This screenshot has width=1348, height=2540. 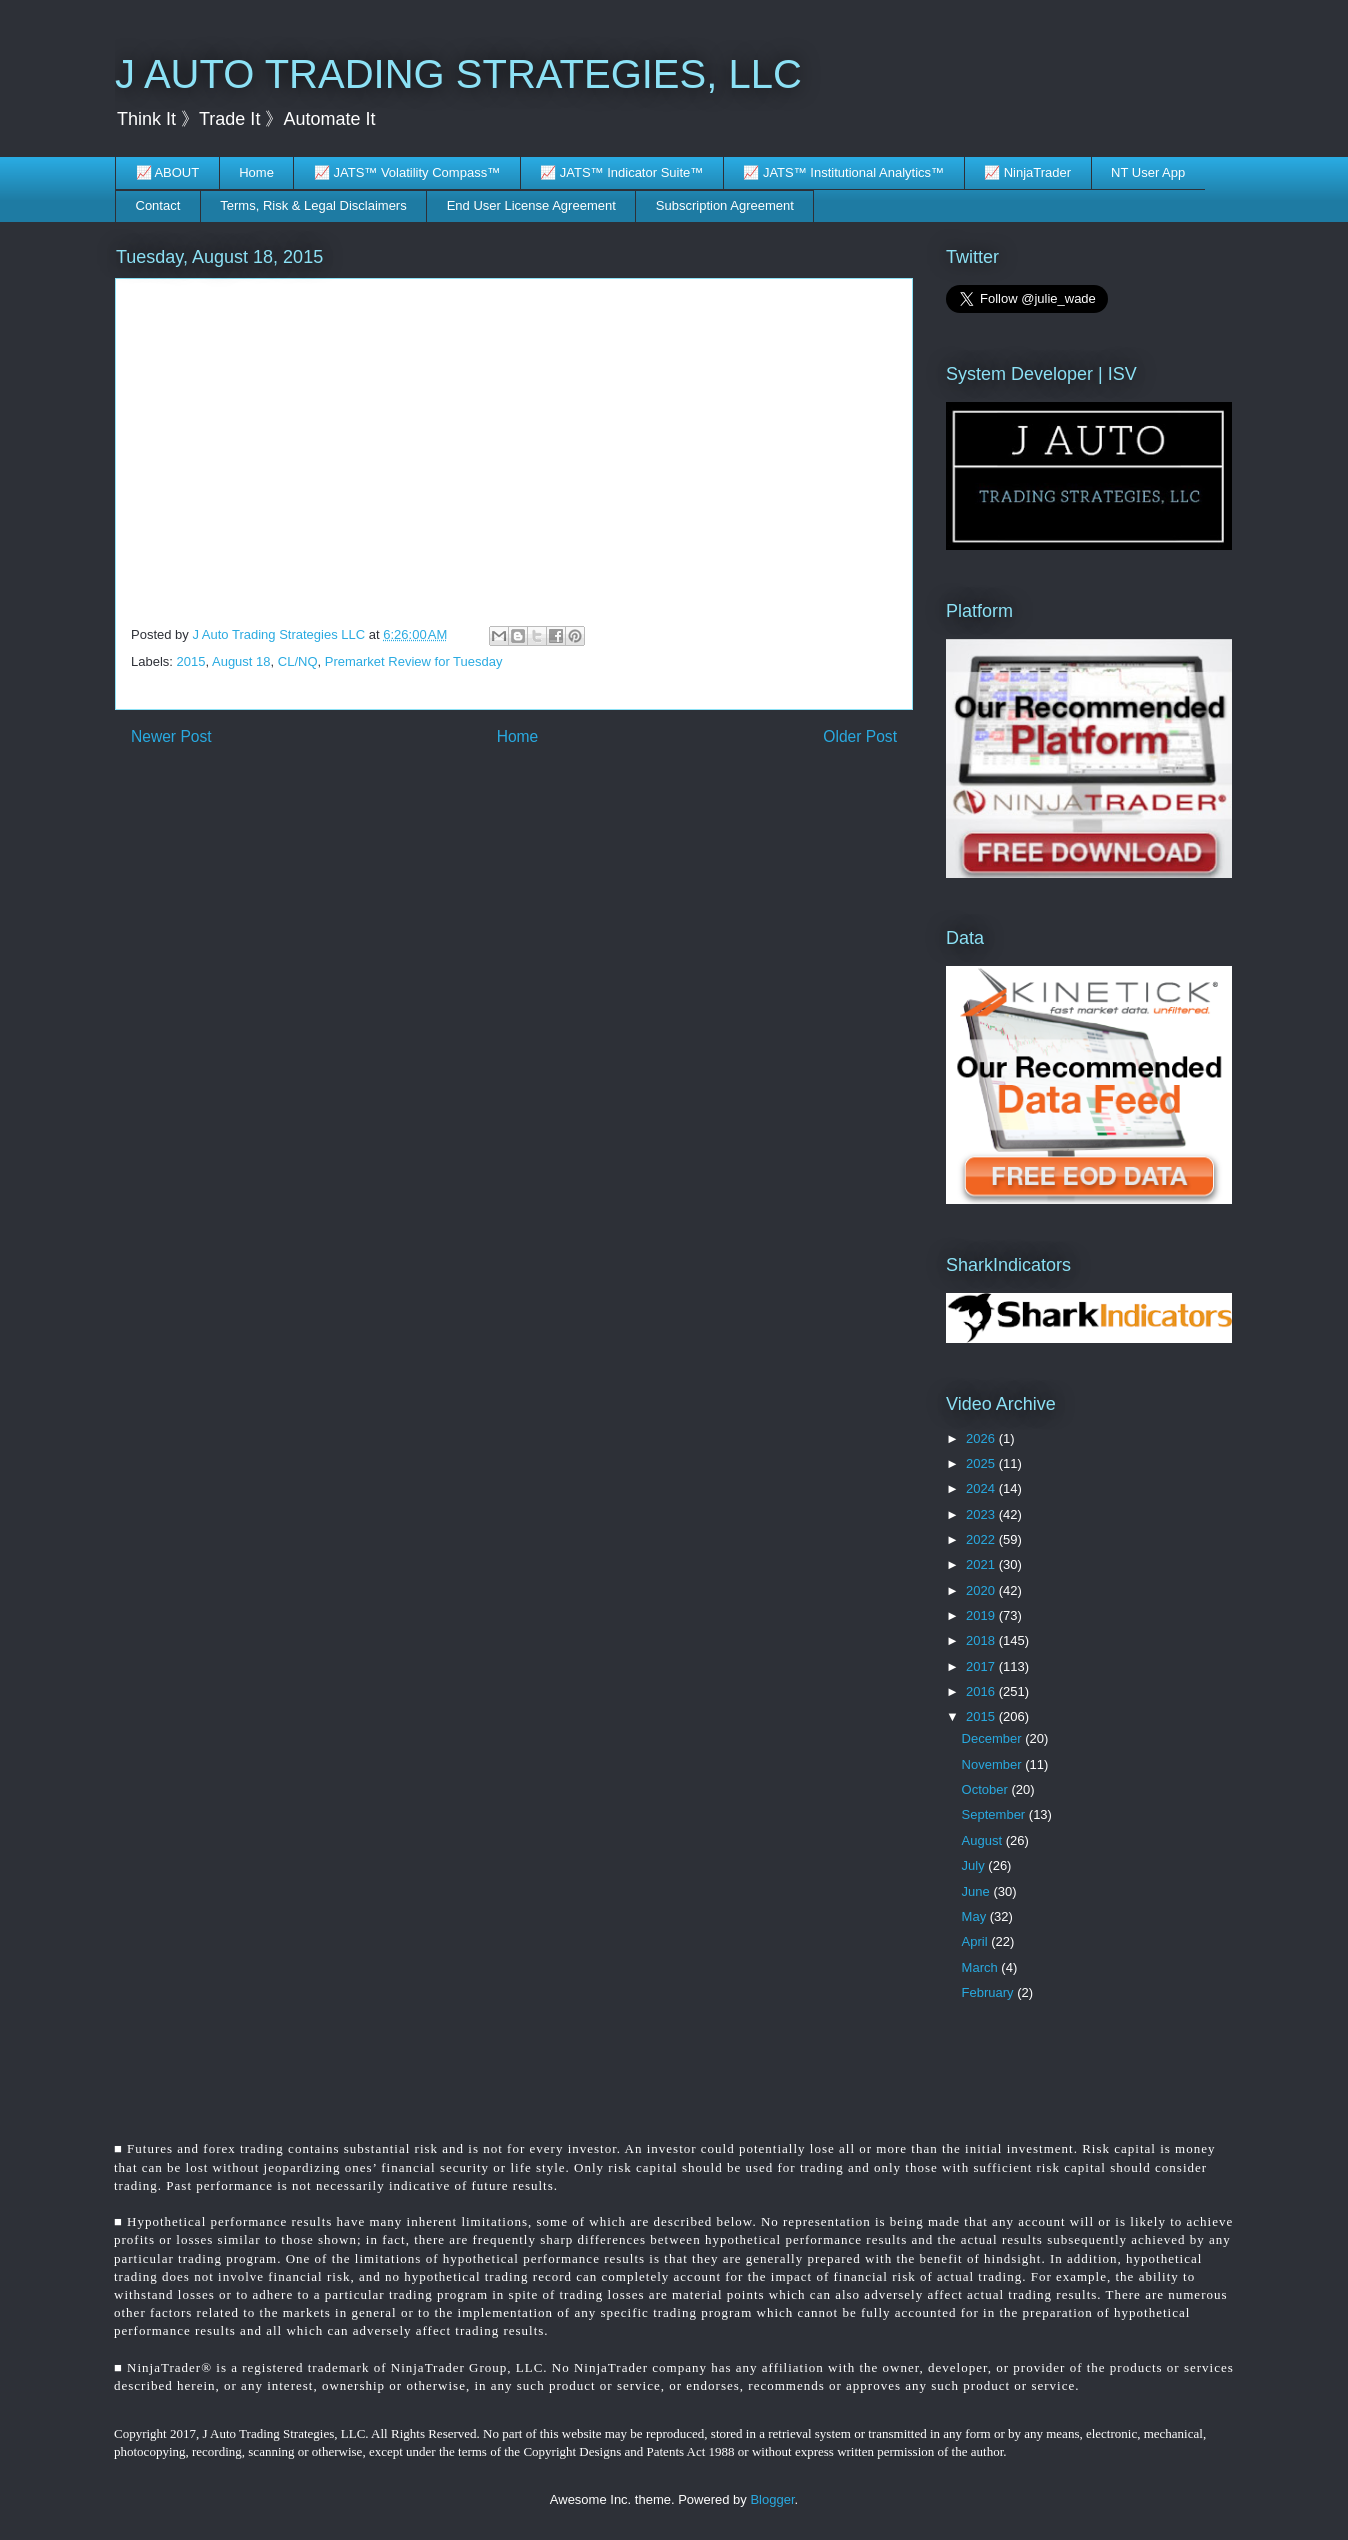 What do you see at coordinates (982, 1967) in the screenshot?
I see `March` at bounding box center [982, 1967].